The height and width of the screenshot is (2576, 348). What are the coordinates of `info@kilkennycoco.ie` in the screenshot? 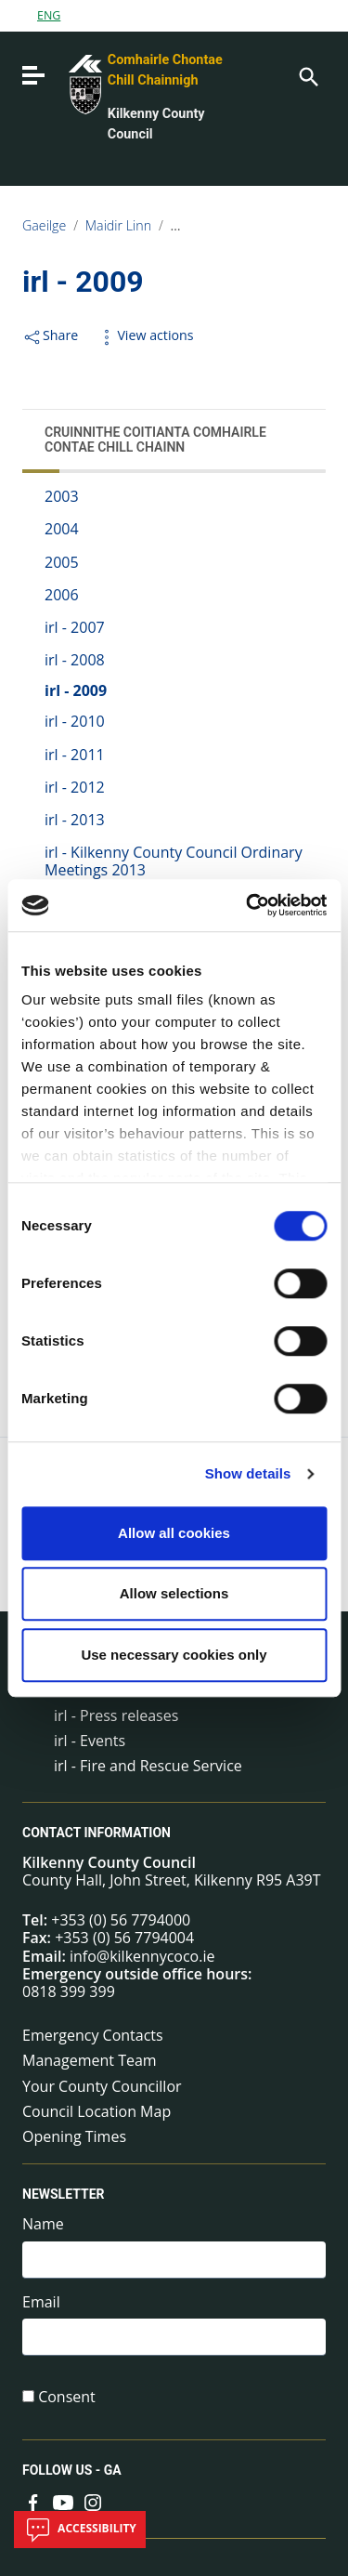 It's located at (142, 1956).